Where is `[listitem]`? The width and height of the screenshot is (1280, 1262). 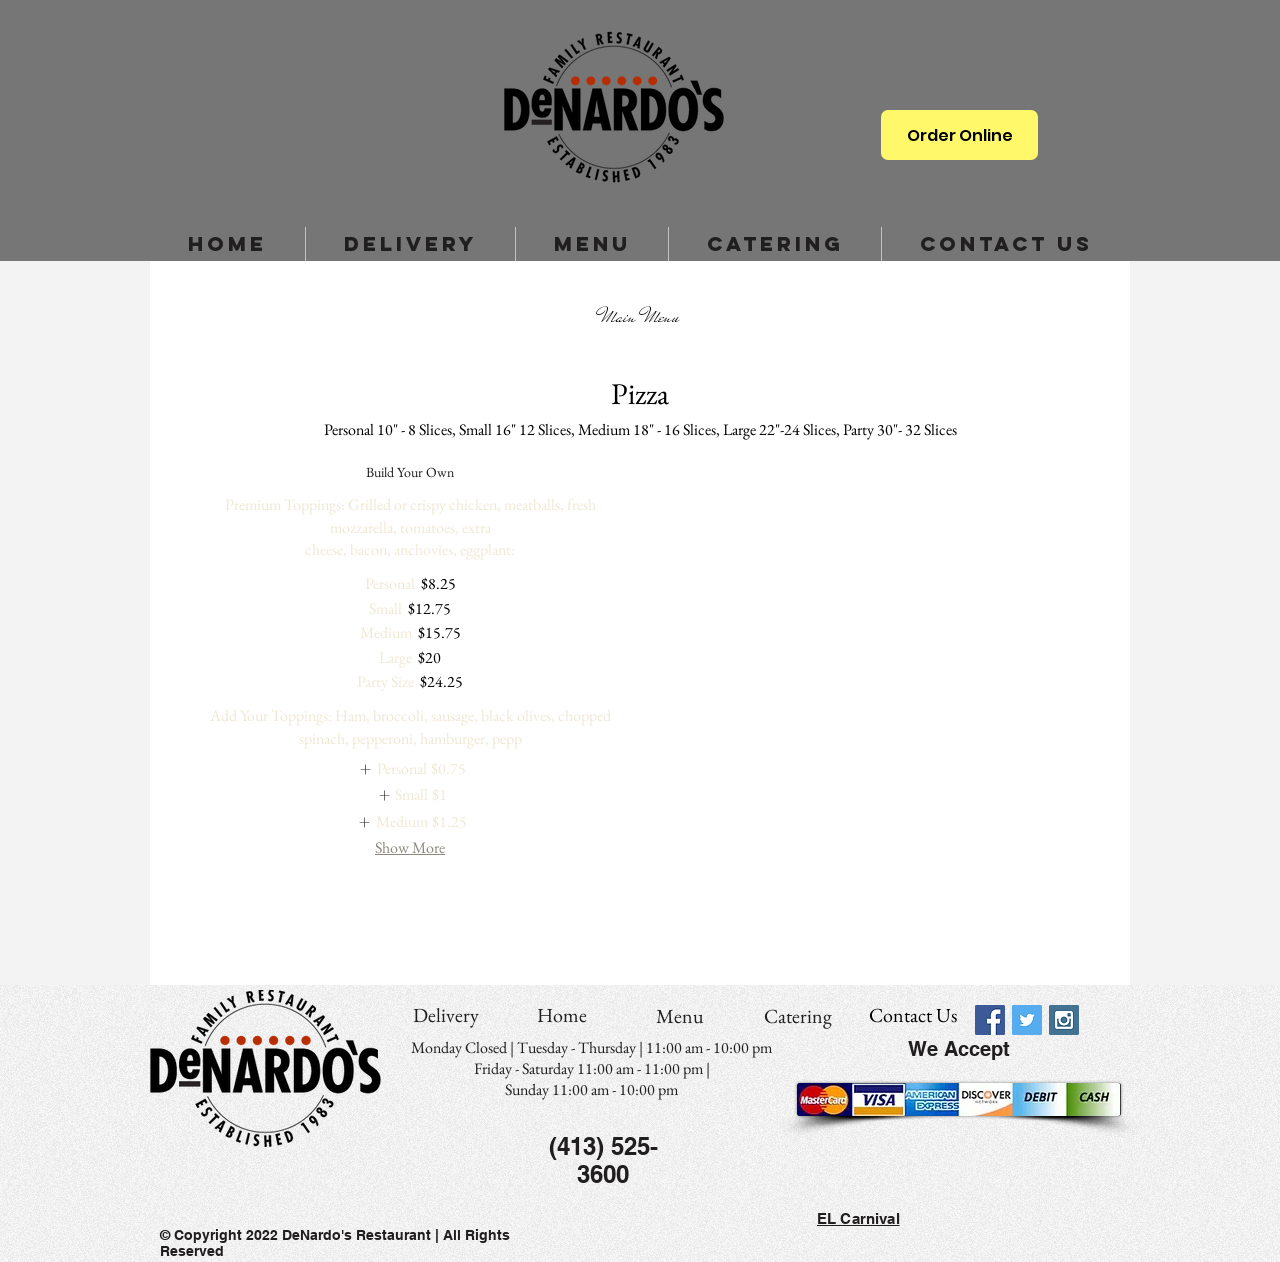
[listitem] is located at coordinates (409, 769).